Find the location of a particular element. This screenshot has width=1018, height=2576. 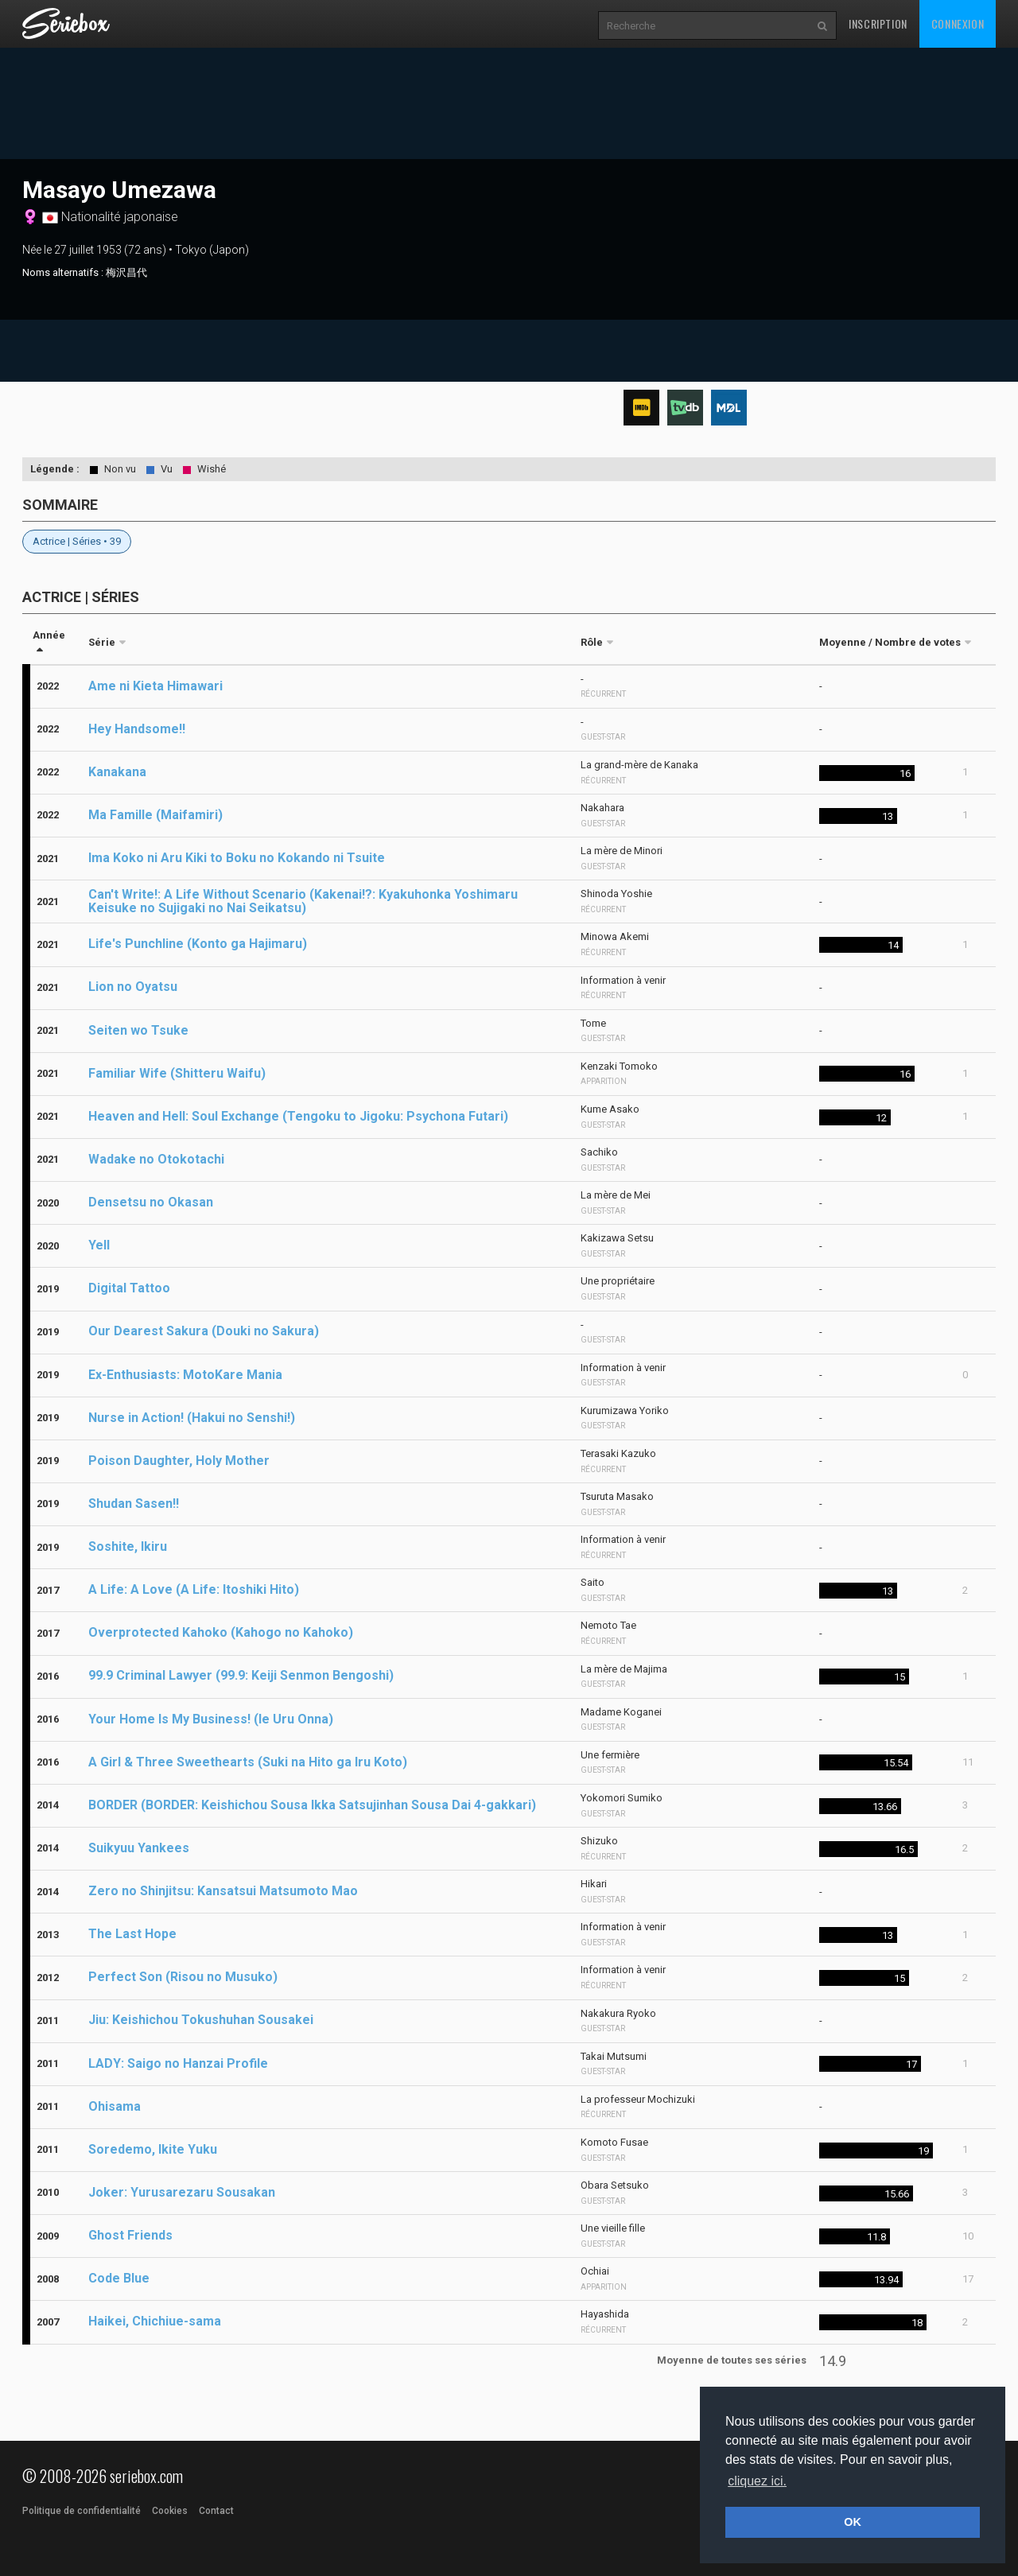

Yell is located at coordinates (99, 1245).